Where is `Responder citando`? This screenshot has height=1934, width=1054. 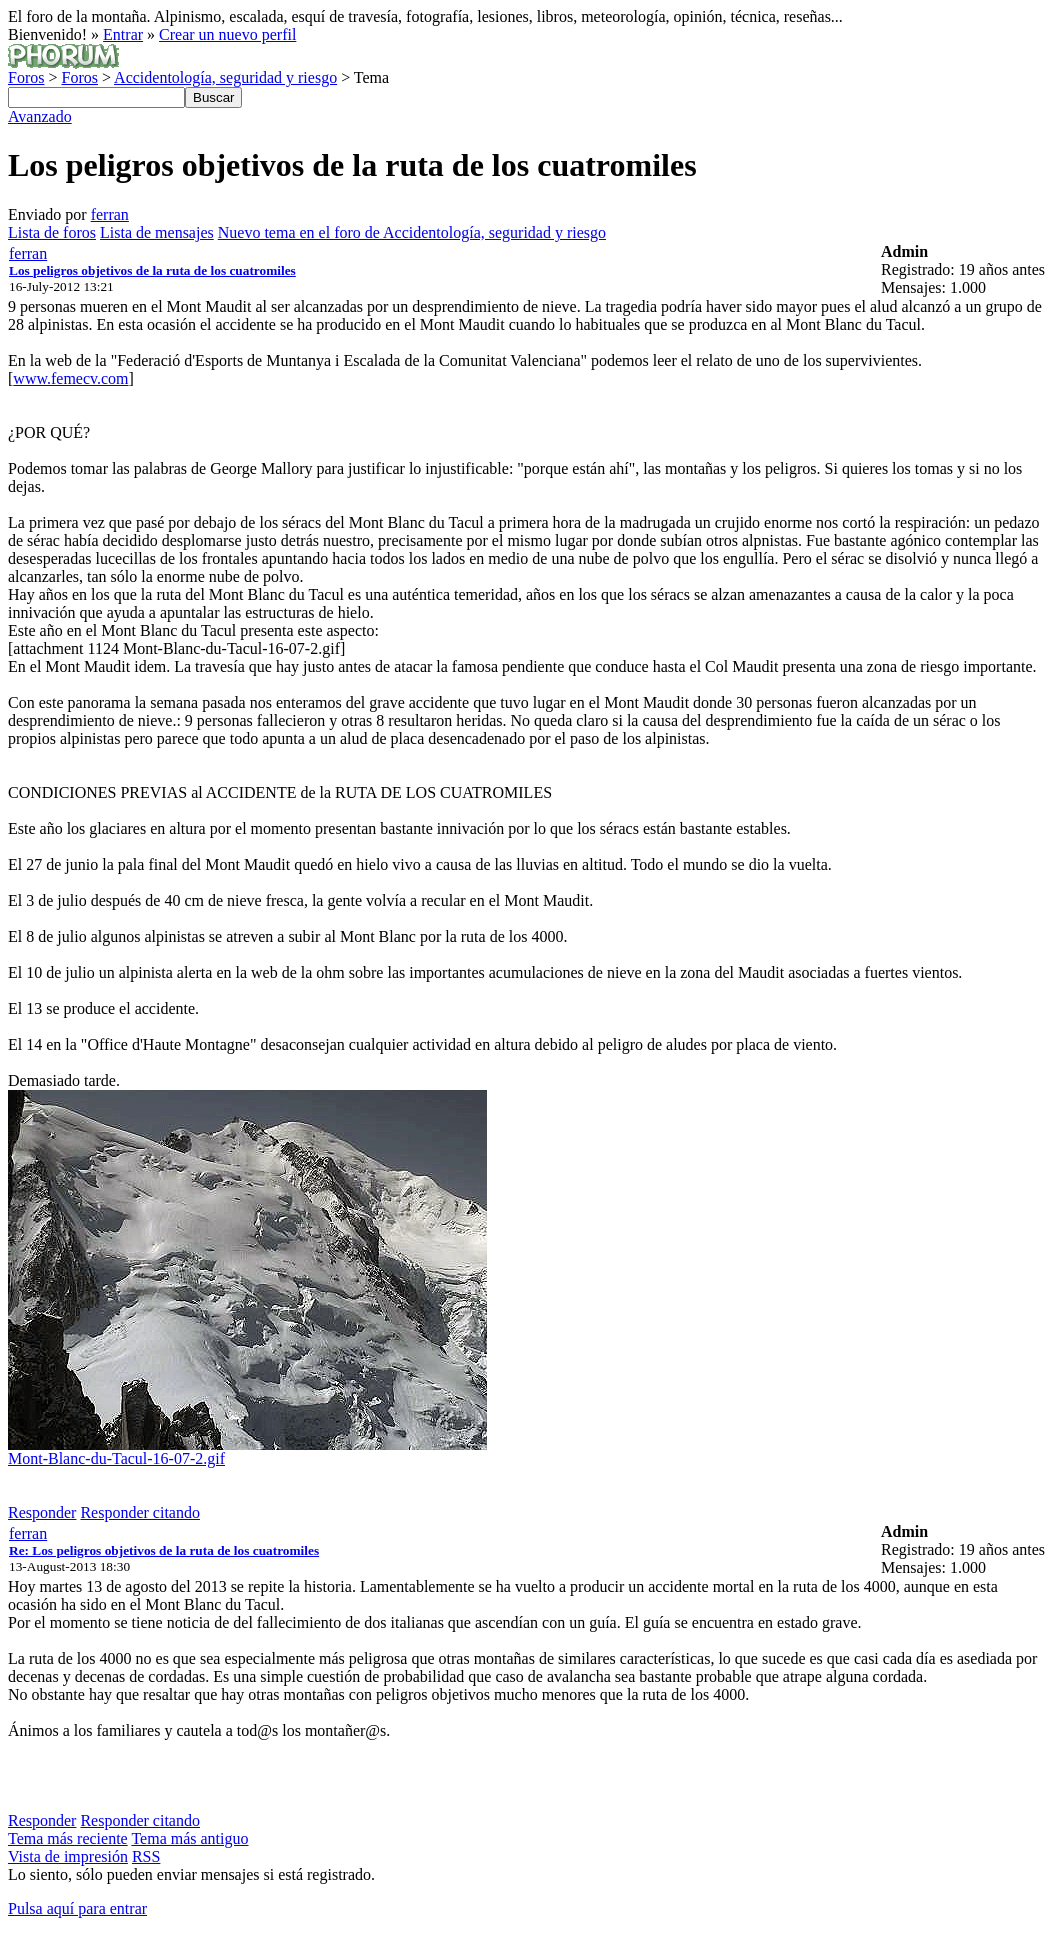 Responder citando is located at coordinates (140, 1512).